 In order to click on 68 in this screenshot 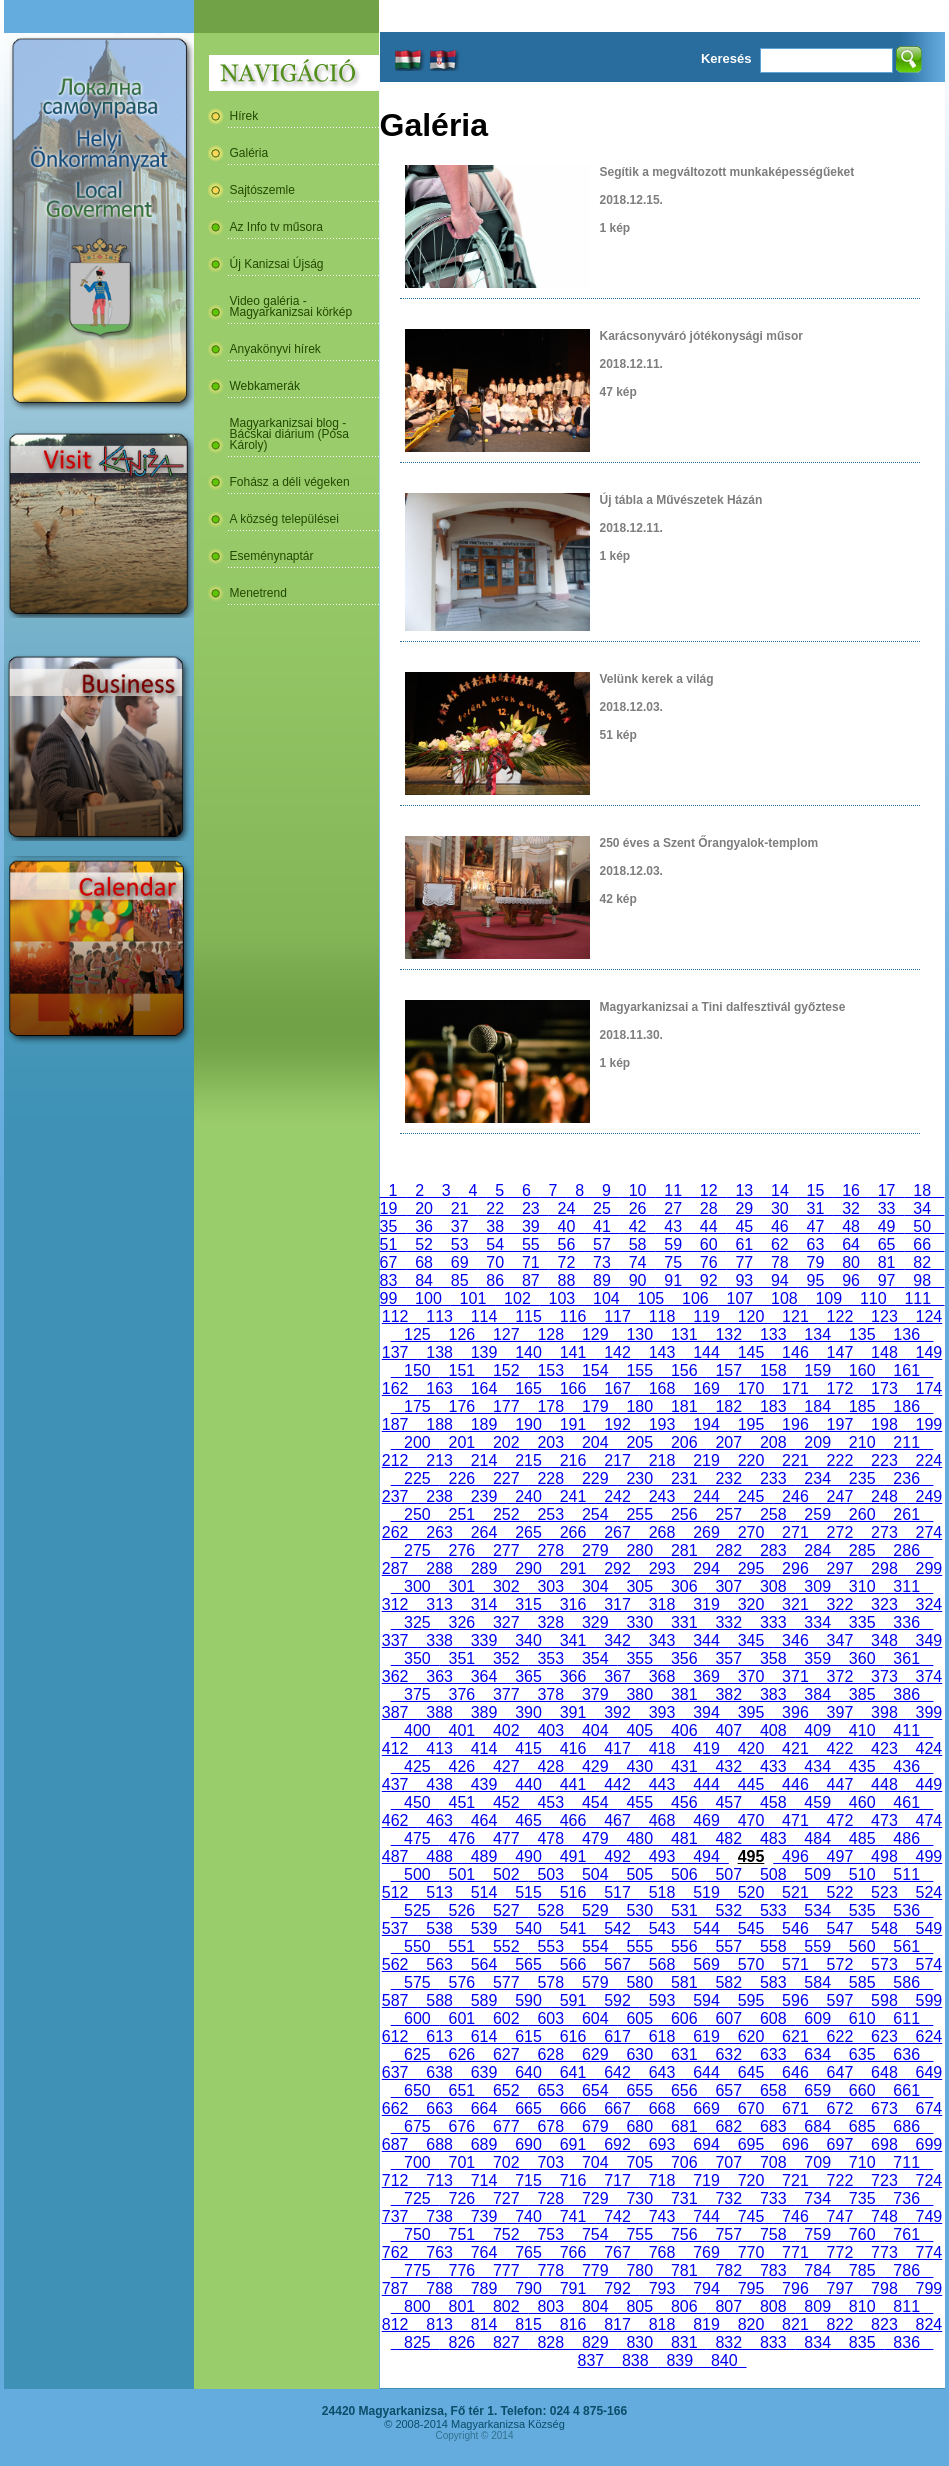, I will do `click(424, 1262)`.